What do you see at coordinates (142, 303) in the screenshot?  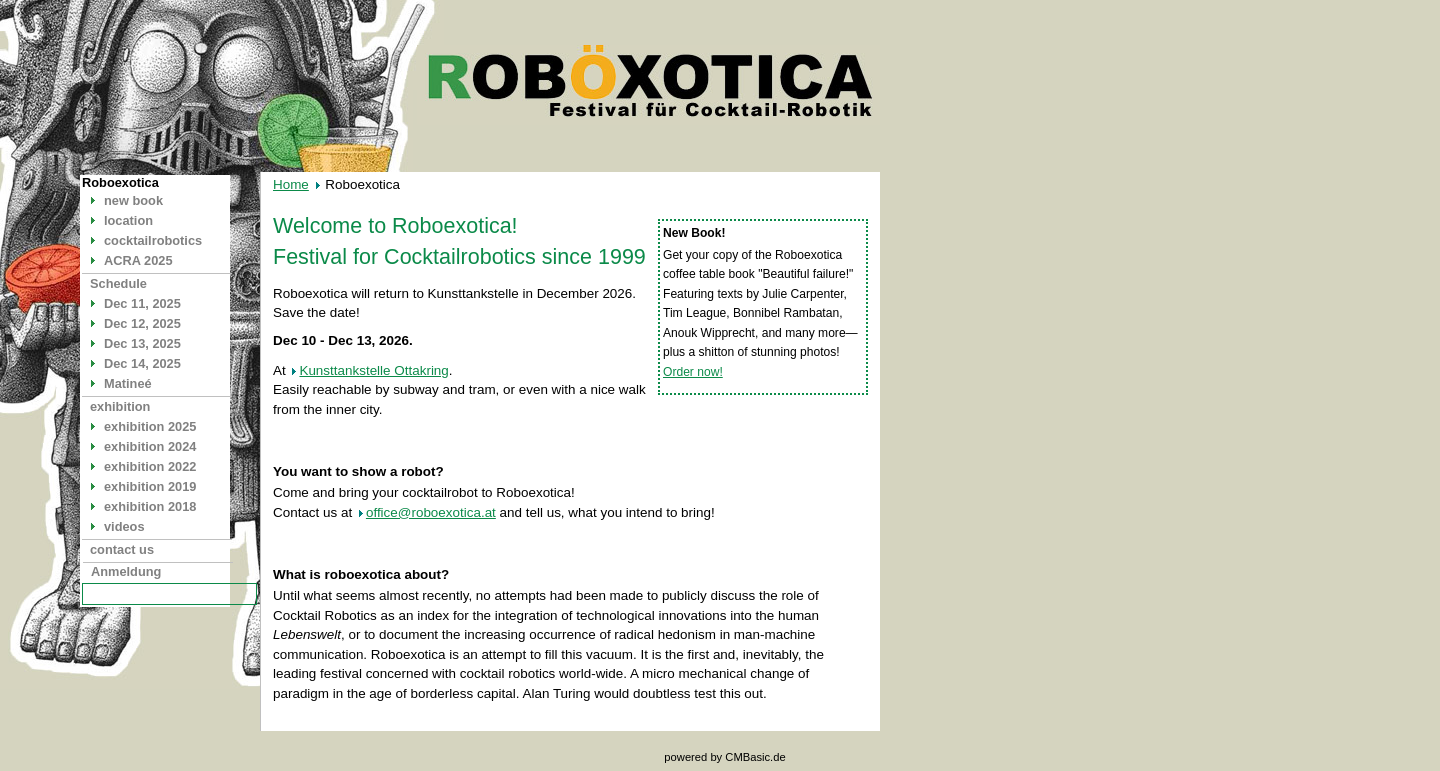 I see `Dec 11, 2025` at bounding box center [142, 303].